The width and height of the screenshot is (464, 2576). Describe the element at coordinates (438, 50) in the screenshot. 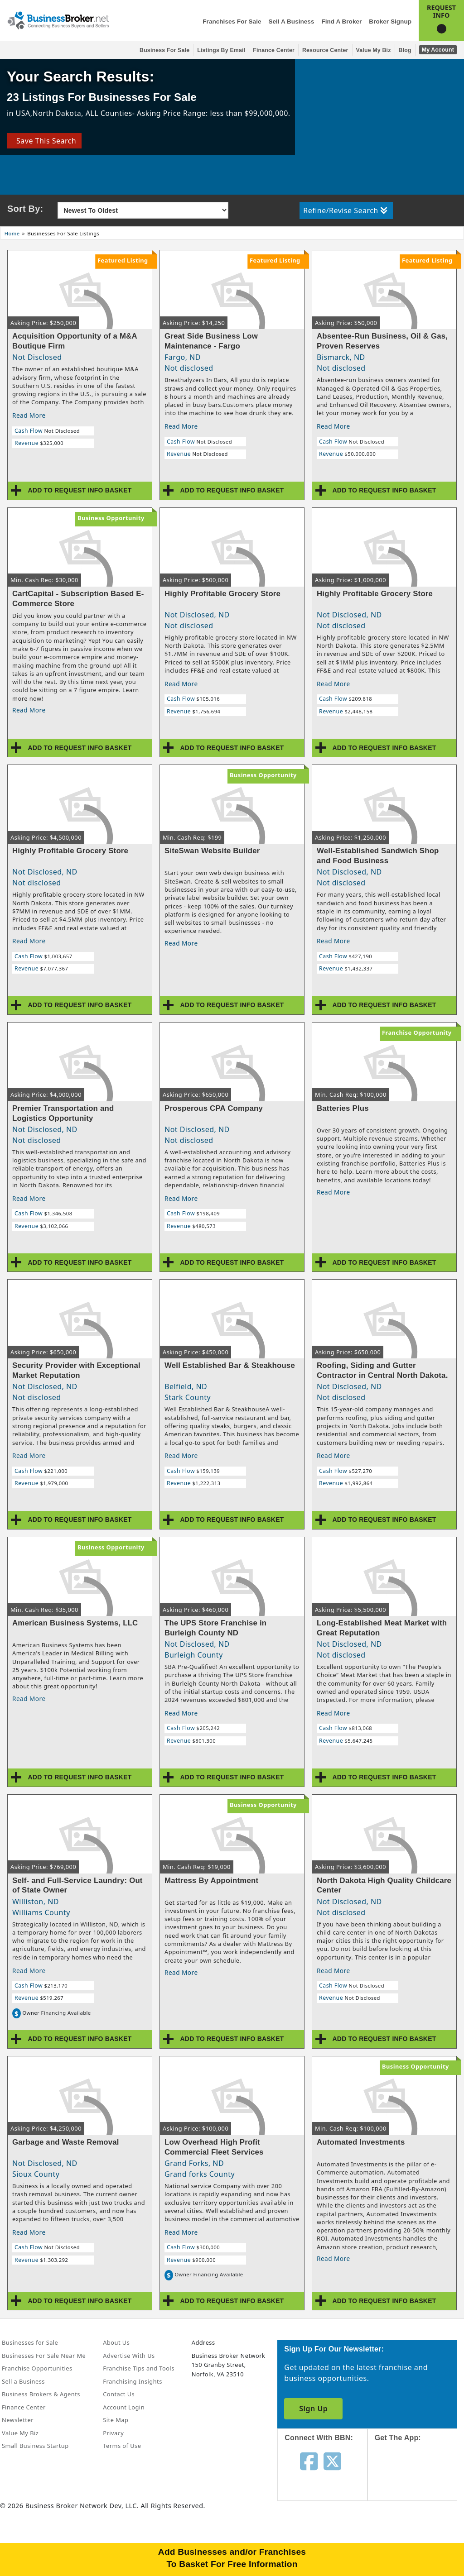

I see `My Account` at that location.